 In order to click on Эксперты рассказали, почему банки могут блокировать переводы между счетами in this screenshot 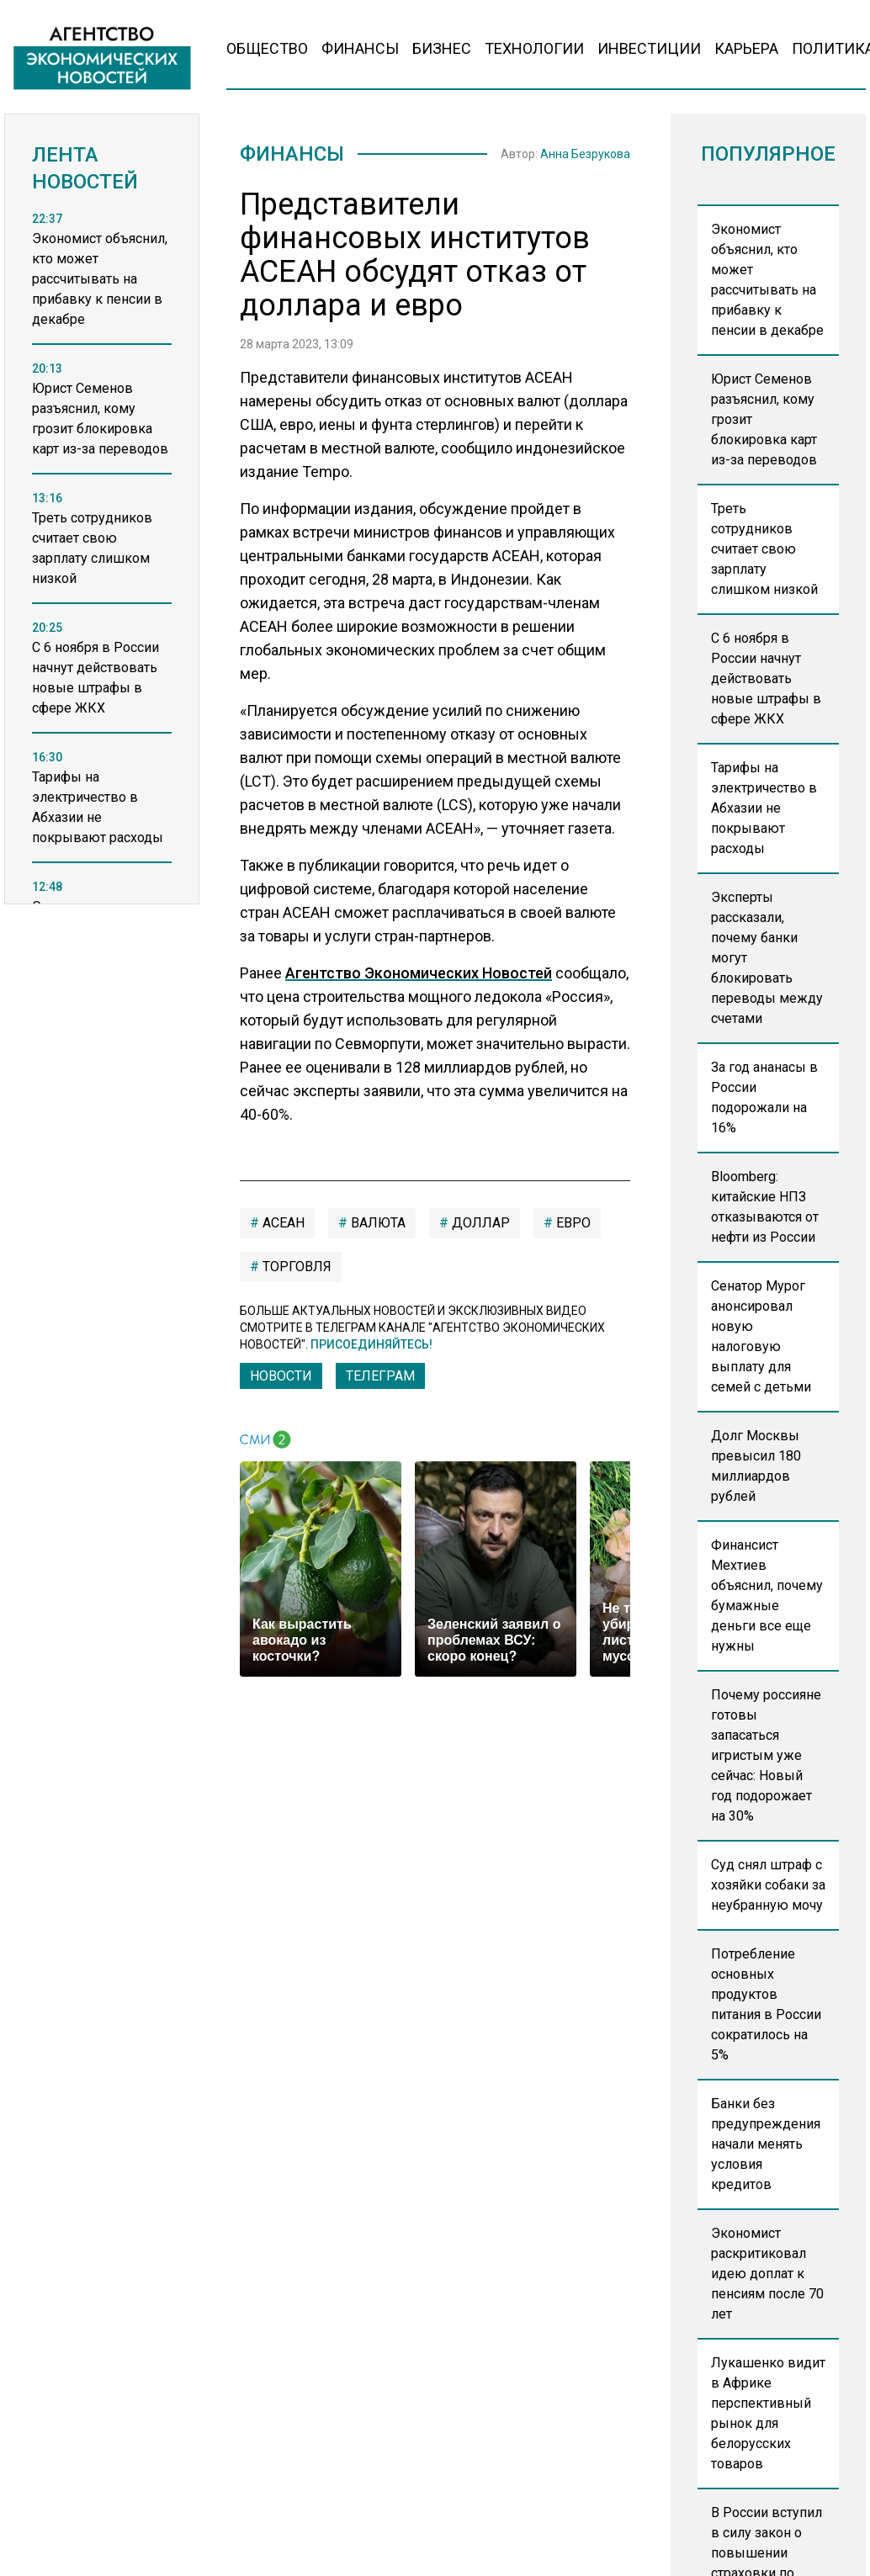, I will do `click(767, 957)`.